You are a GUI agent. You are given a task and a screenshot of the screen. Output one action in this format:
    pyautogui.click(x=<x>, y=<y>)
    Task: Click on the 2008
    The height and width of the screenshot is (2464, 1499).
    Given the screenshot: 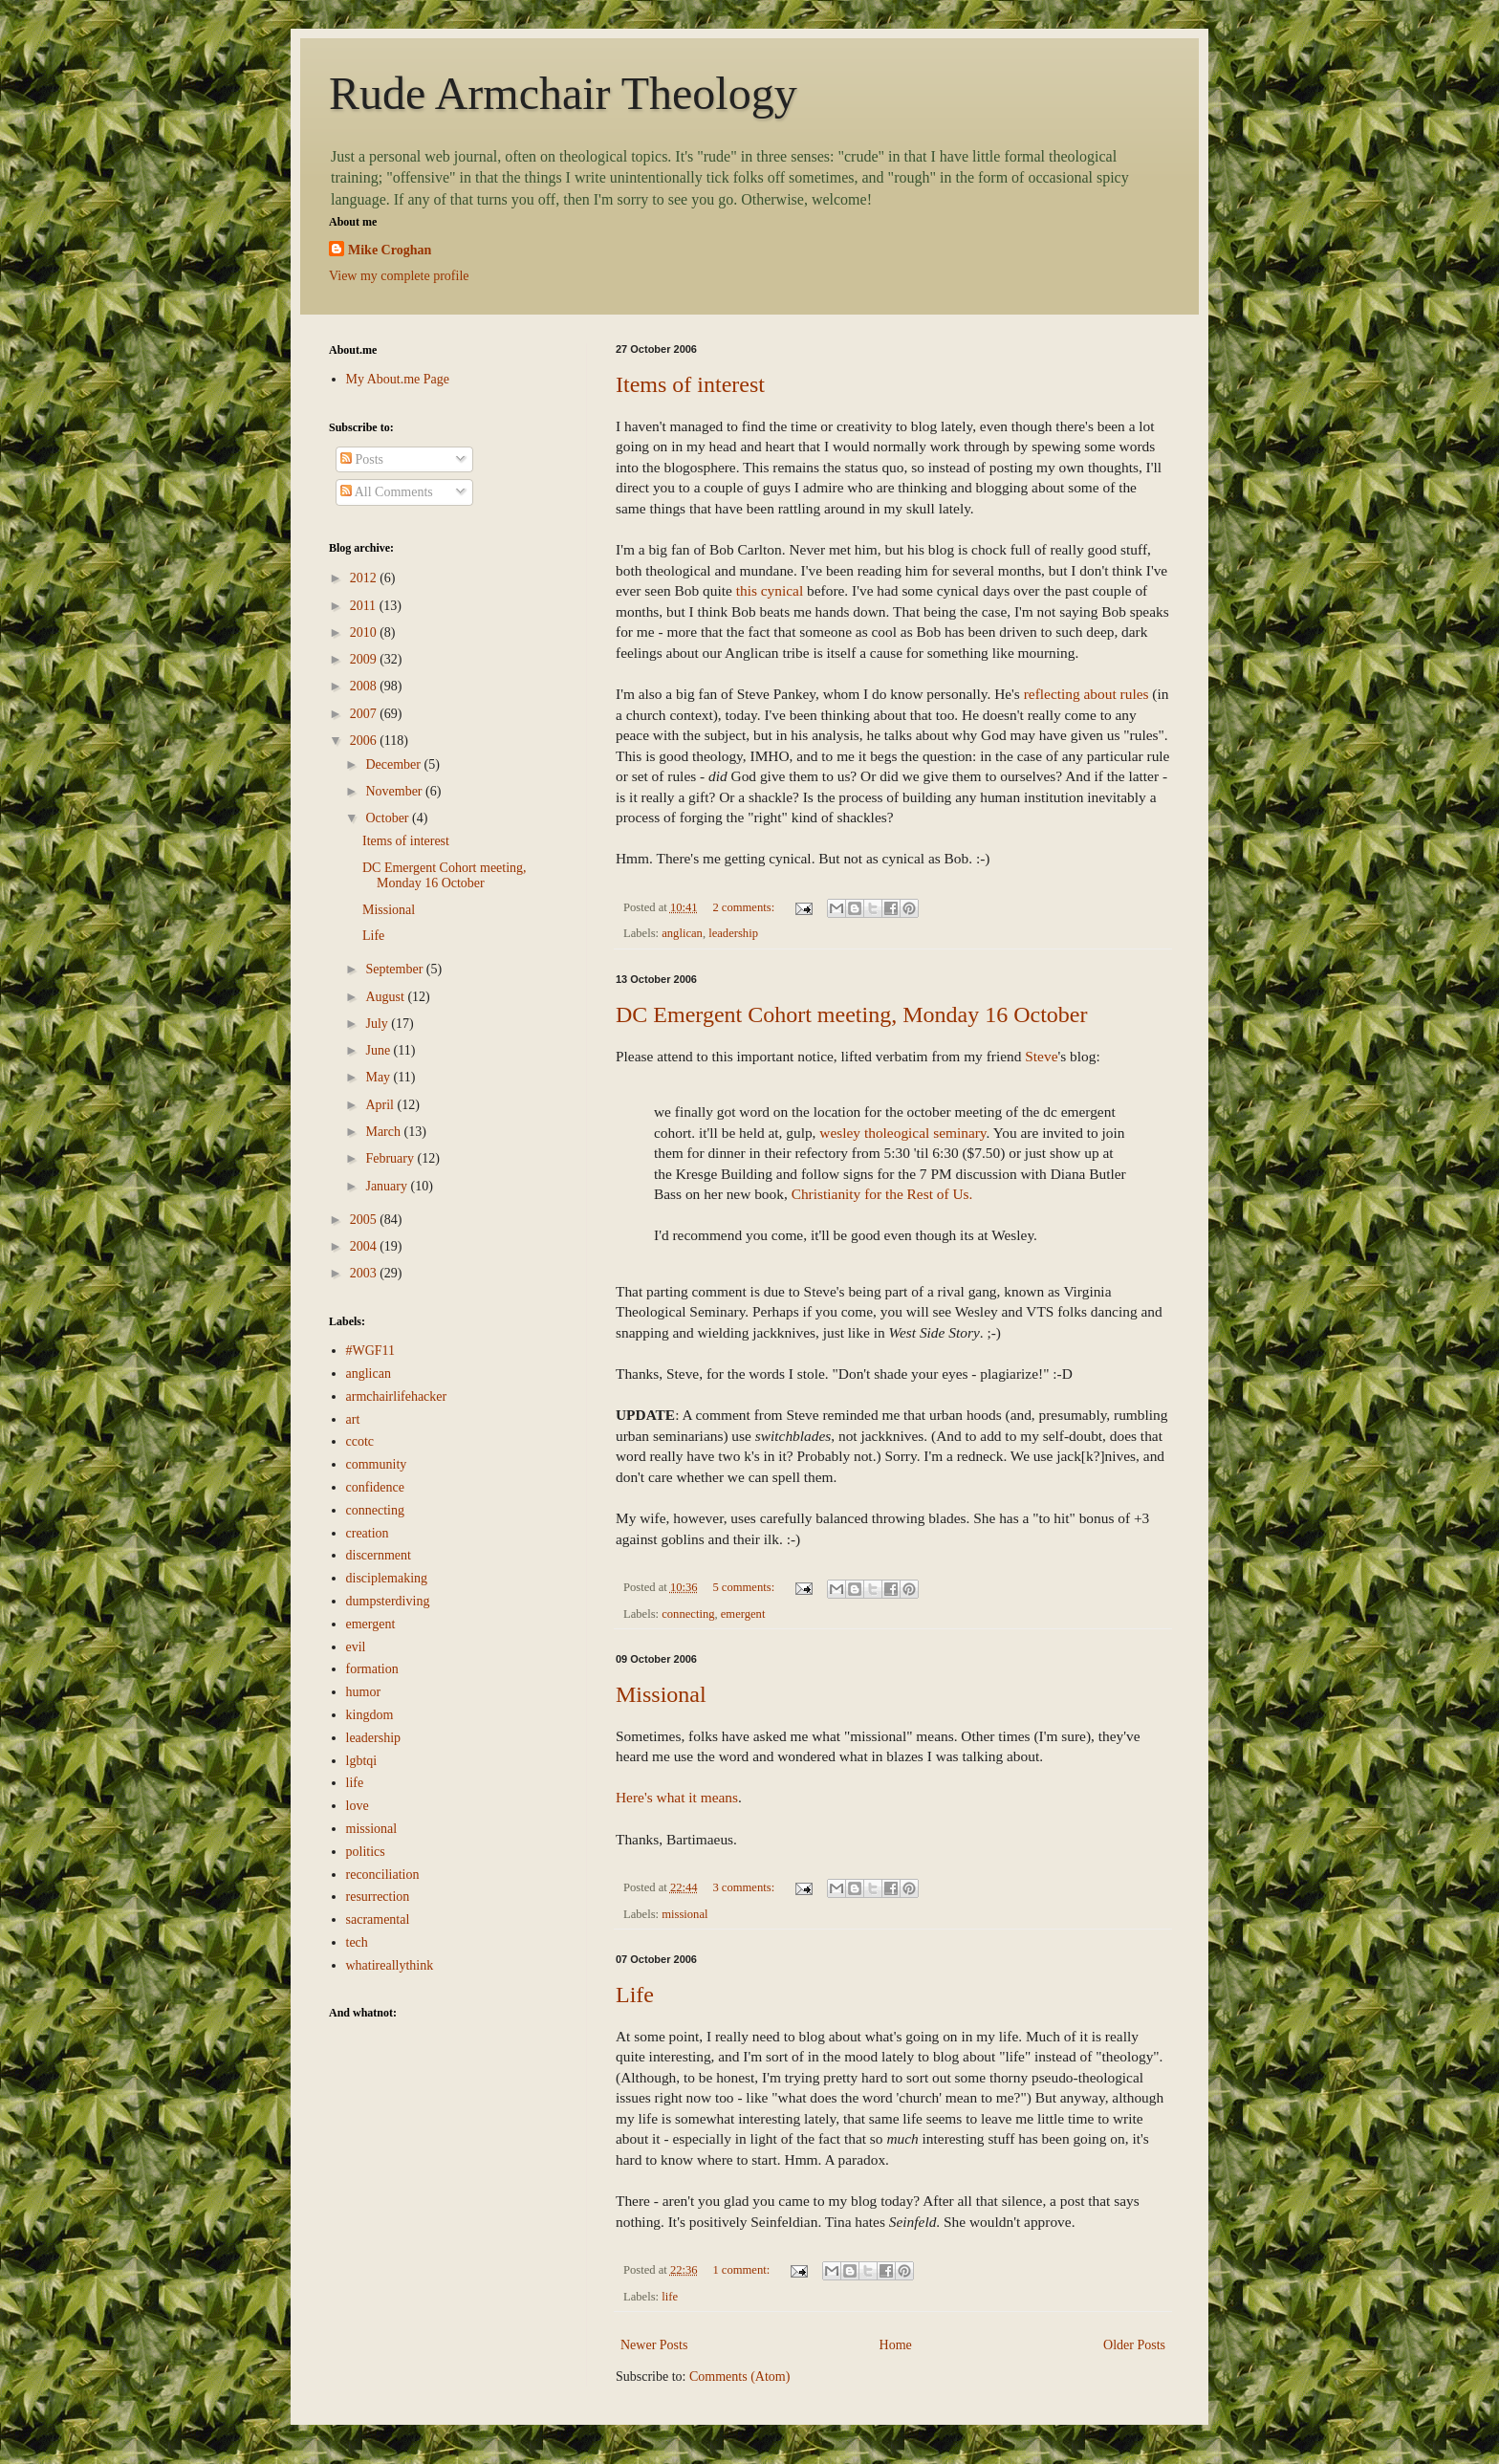 What is the action you would take?
    pyautogui.click(x=365, y=686)
    